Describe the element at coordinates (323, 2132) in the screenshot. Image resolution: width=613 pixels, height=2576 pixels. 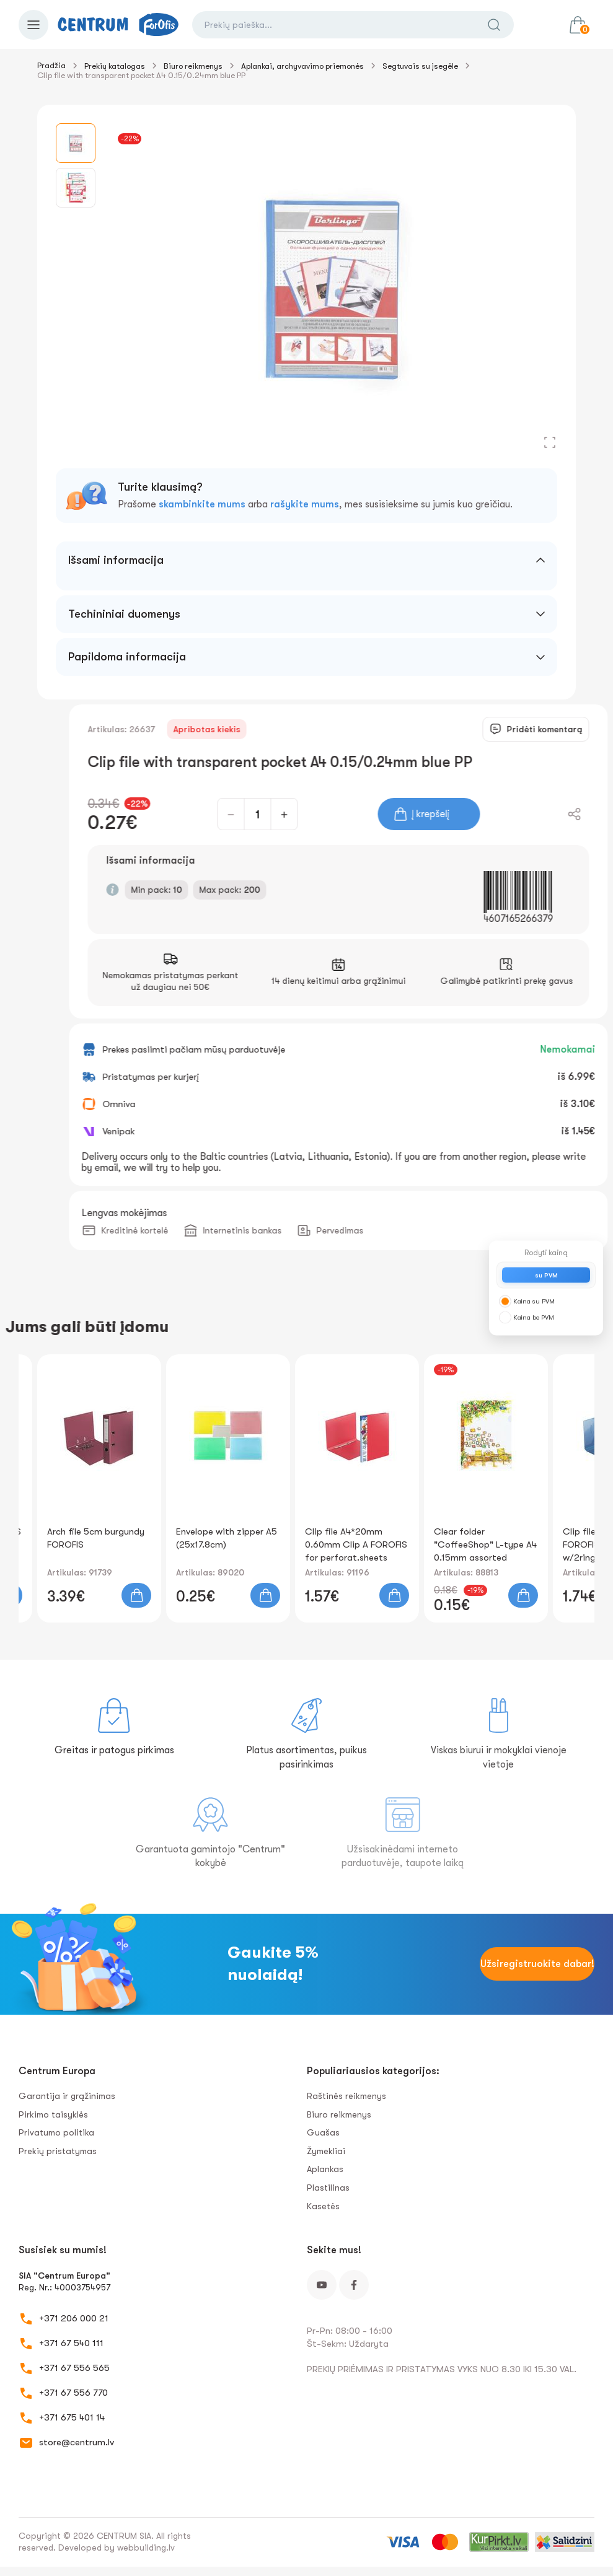
I see `Guašas` at that location.